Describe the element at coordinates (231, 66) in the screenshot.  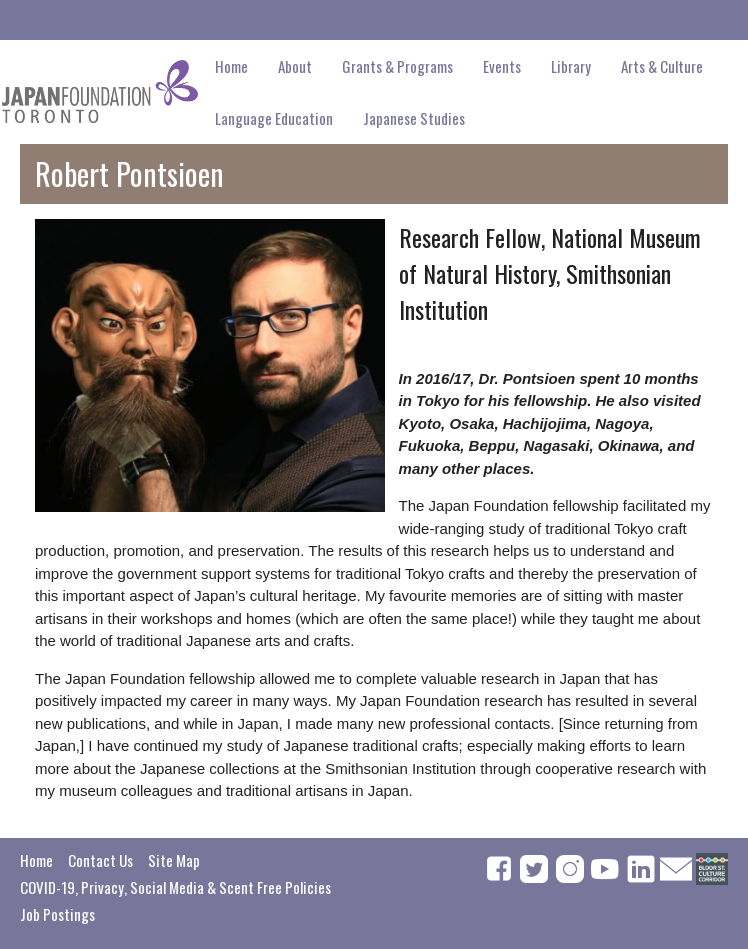
I see `Home` at that location.